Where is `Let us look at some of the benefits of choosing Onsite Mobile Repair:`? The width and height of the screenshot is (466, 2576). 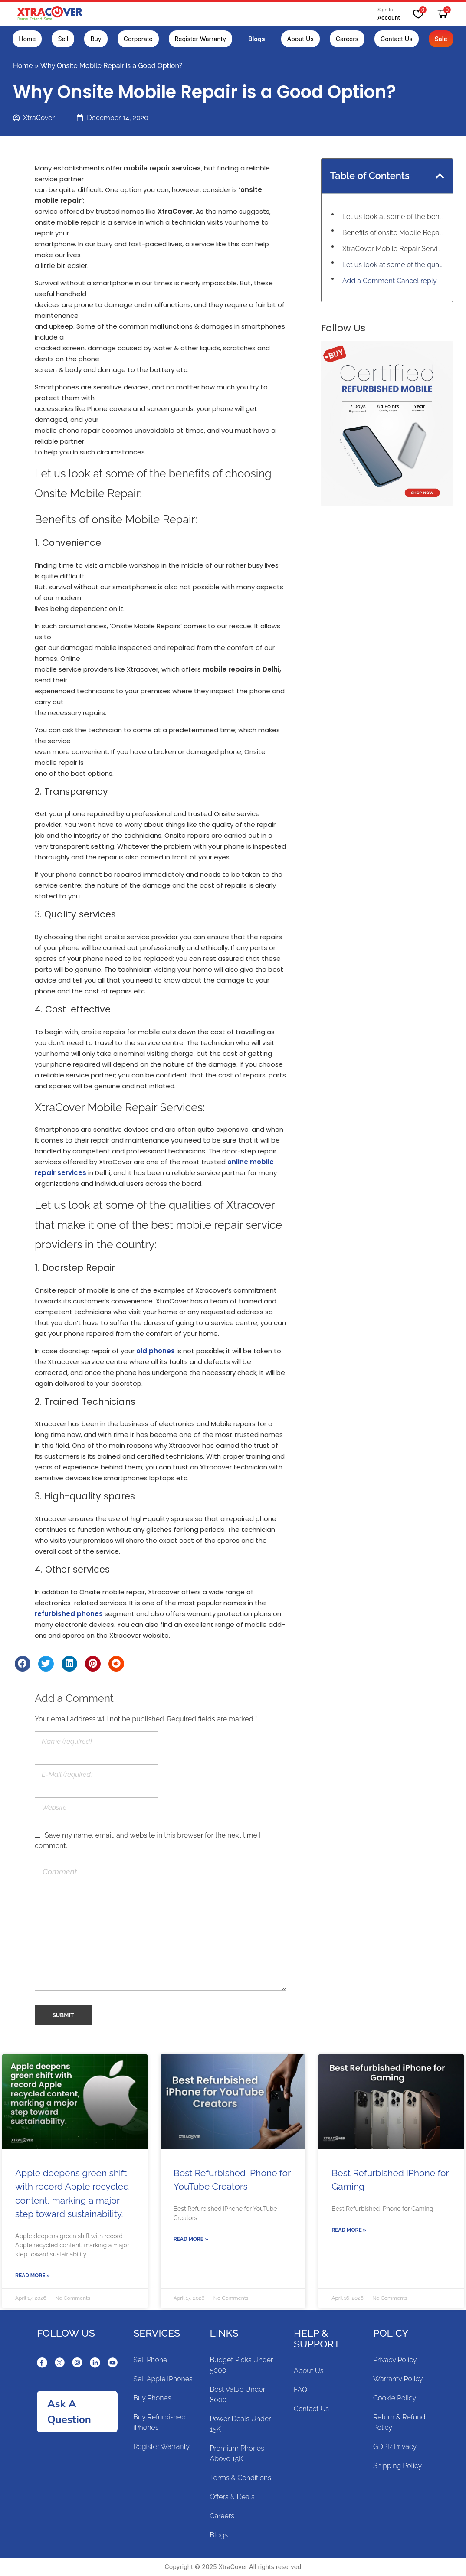 Let us look at some of the benefits of choosing Onsite Mobile Repair: is located at coordinates (393, 216).